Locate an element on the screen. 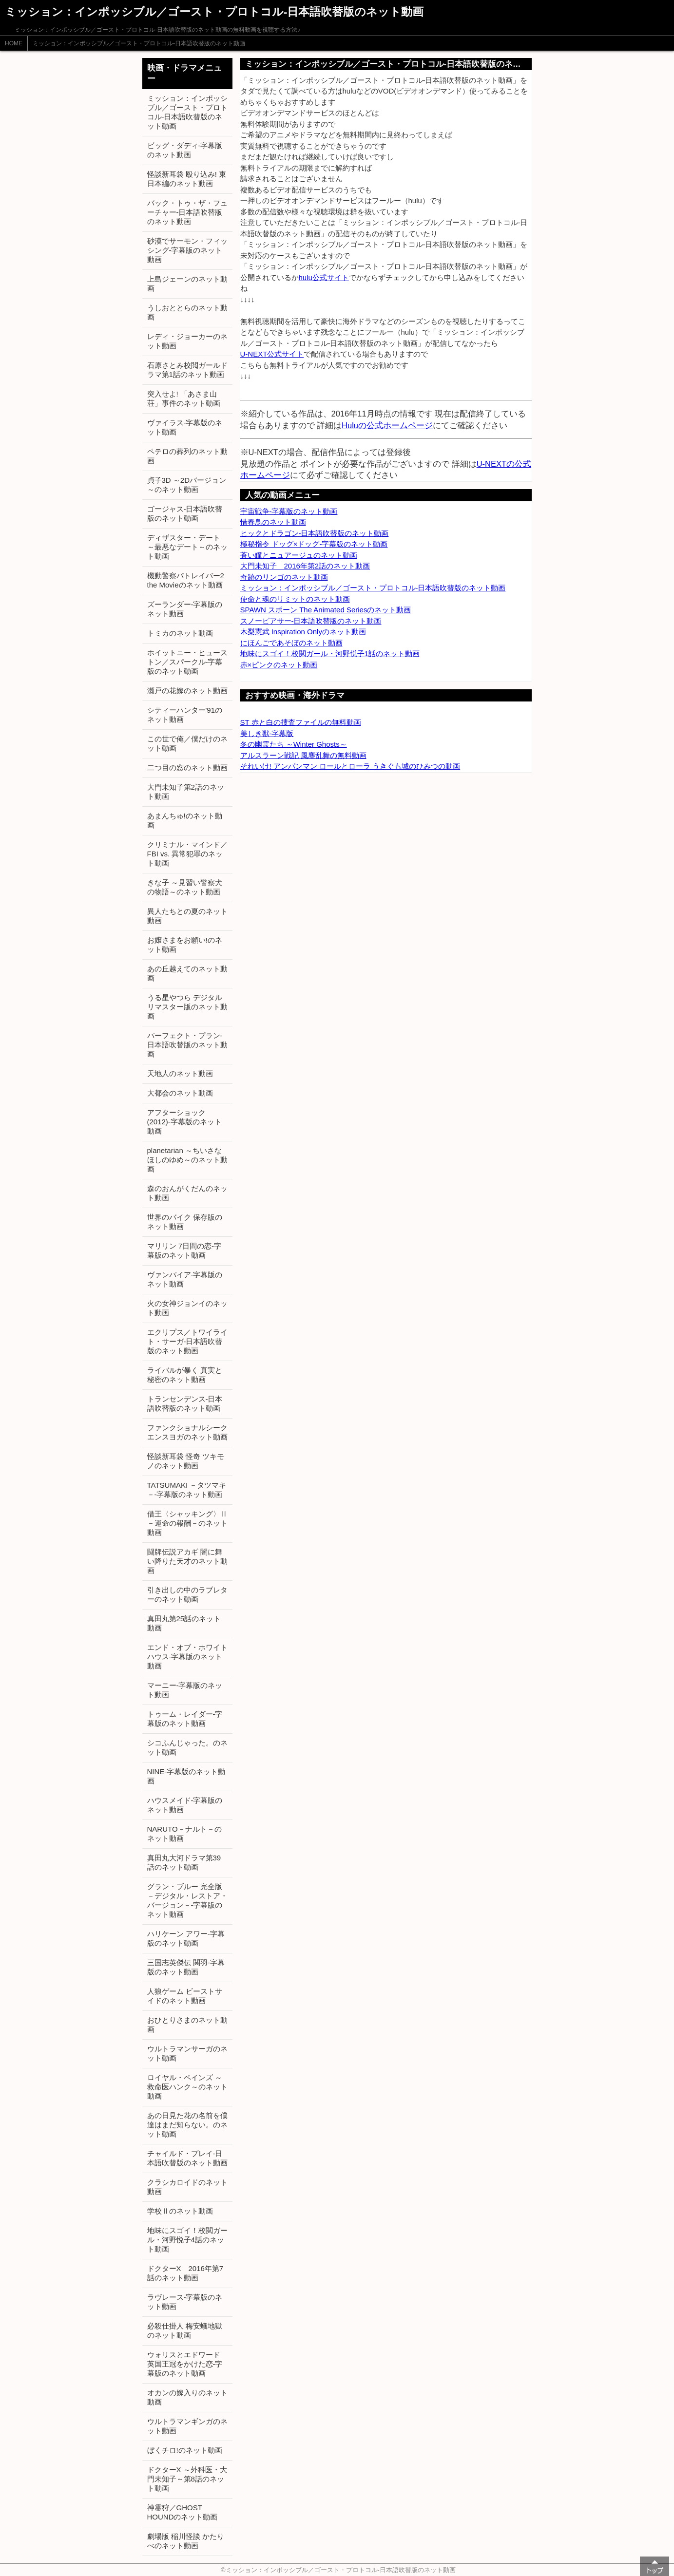 The image size is (674, 2576). 真田丸大河ドラマ第39話のネット動画 is located at coordinates (184, 1862).